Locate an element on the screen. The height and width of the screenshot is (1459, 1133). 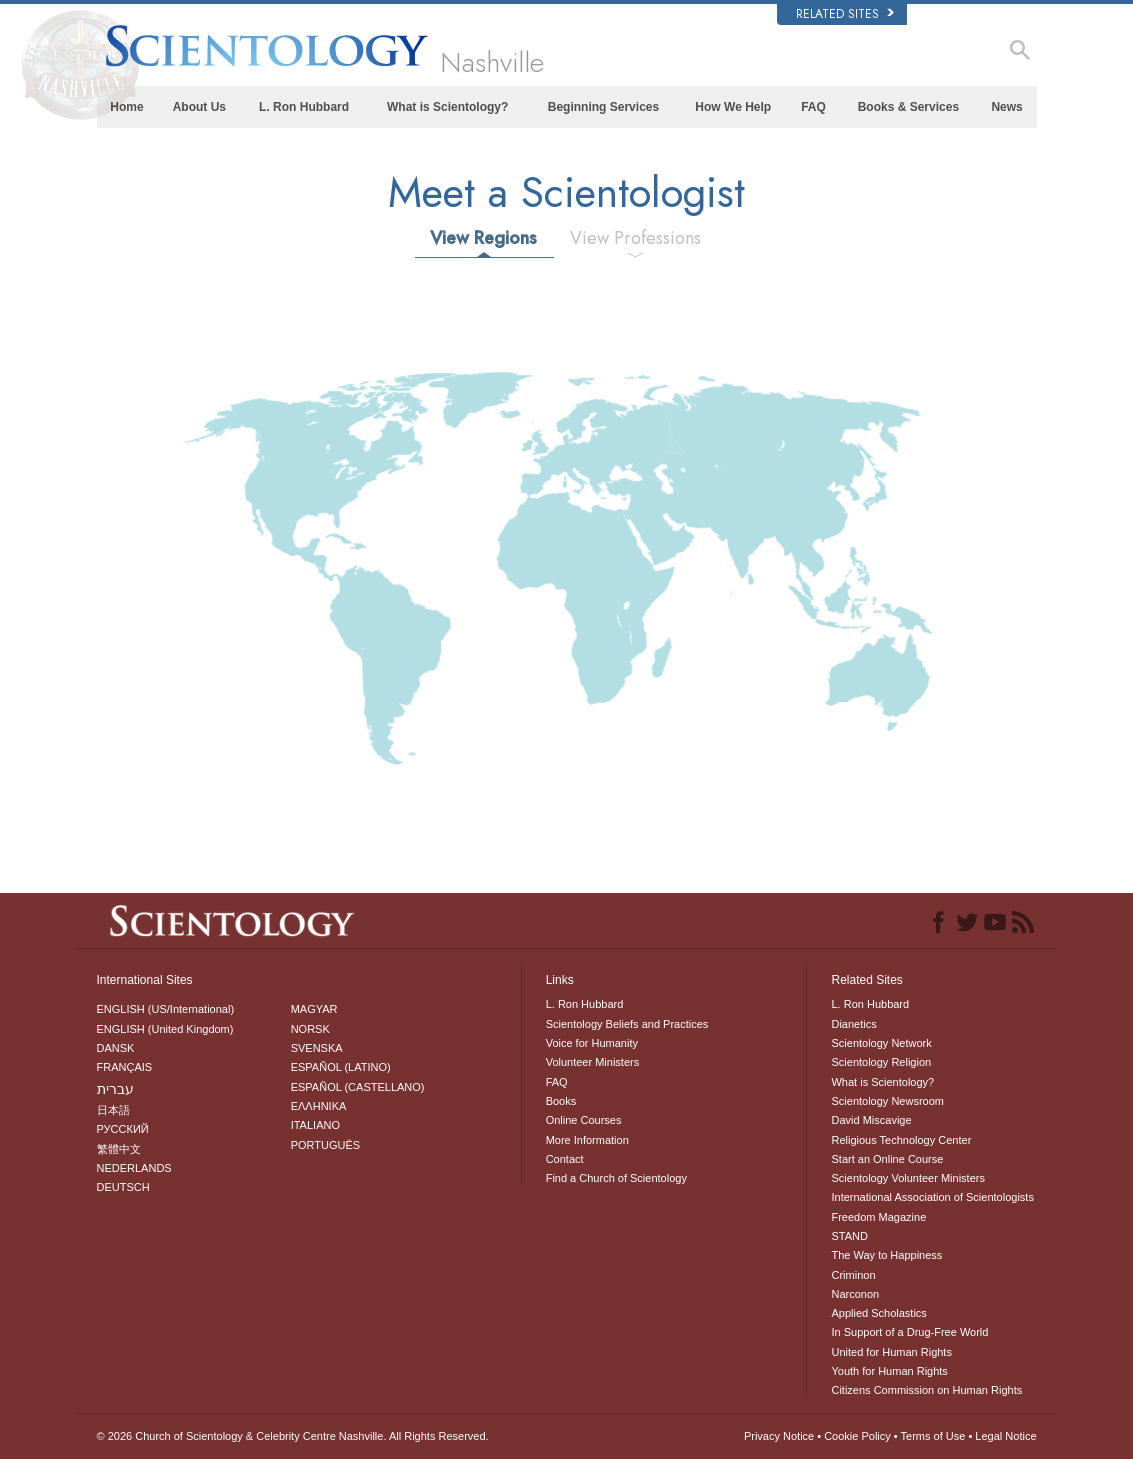
How We Help is located at coordinates (733, 107).